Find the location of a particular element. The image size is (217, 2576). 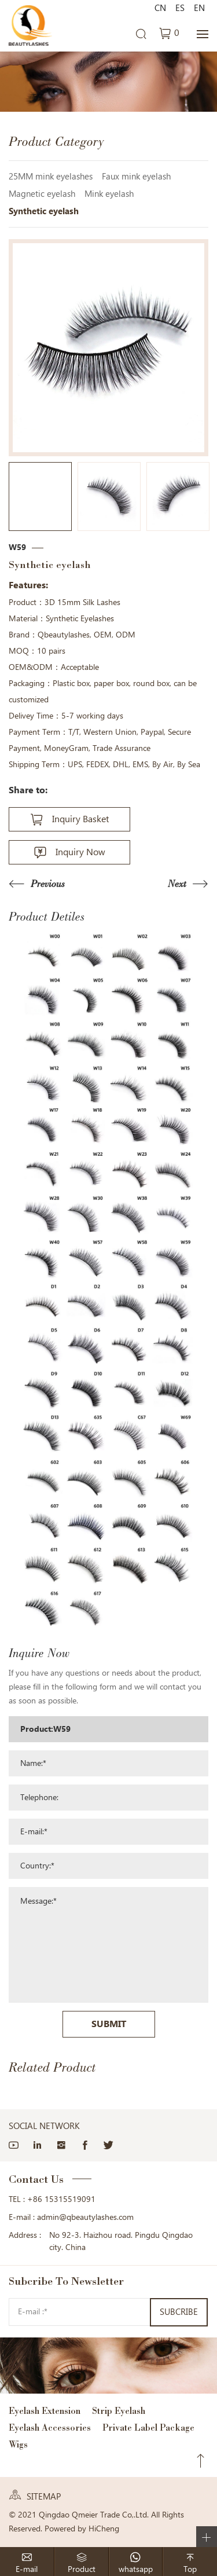

Top is located at coordinates (200, 2460).